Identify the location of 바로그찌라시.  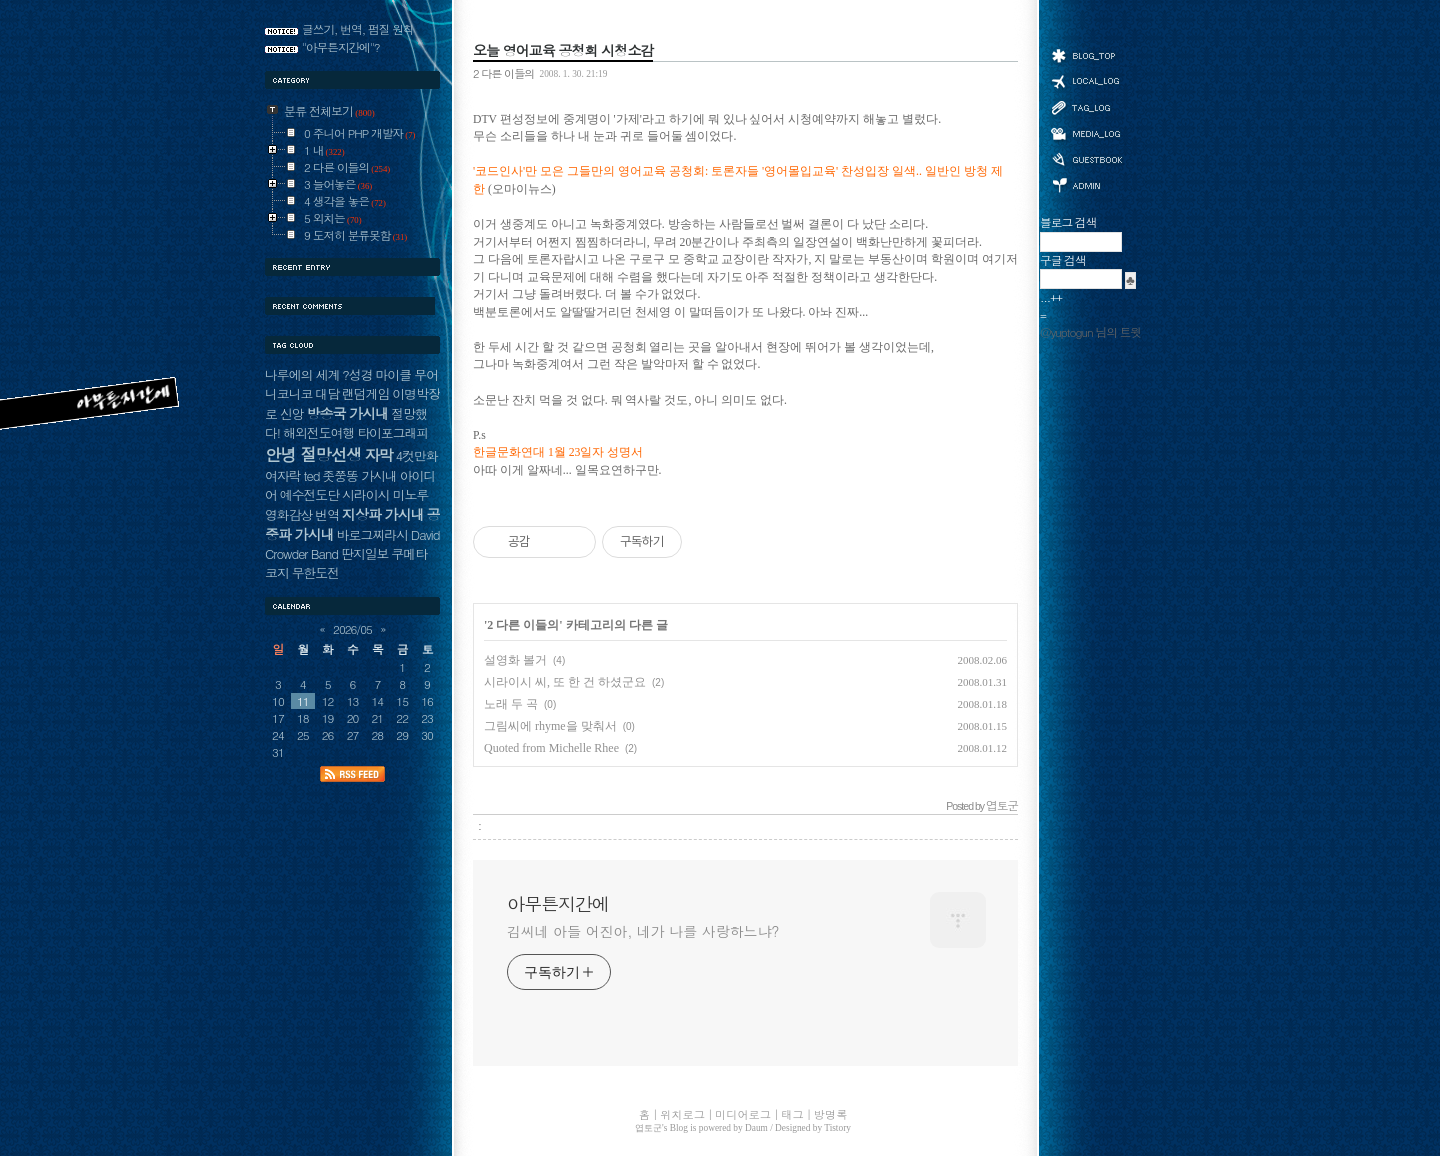
(372, 534).